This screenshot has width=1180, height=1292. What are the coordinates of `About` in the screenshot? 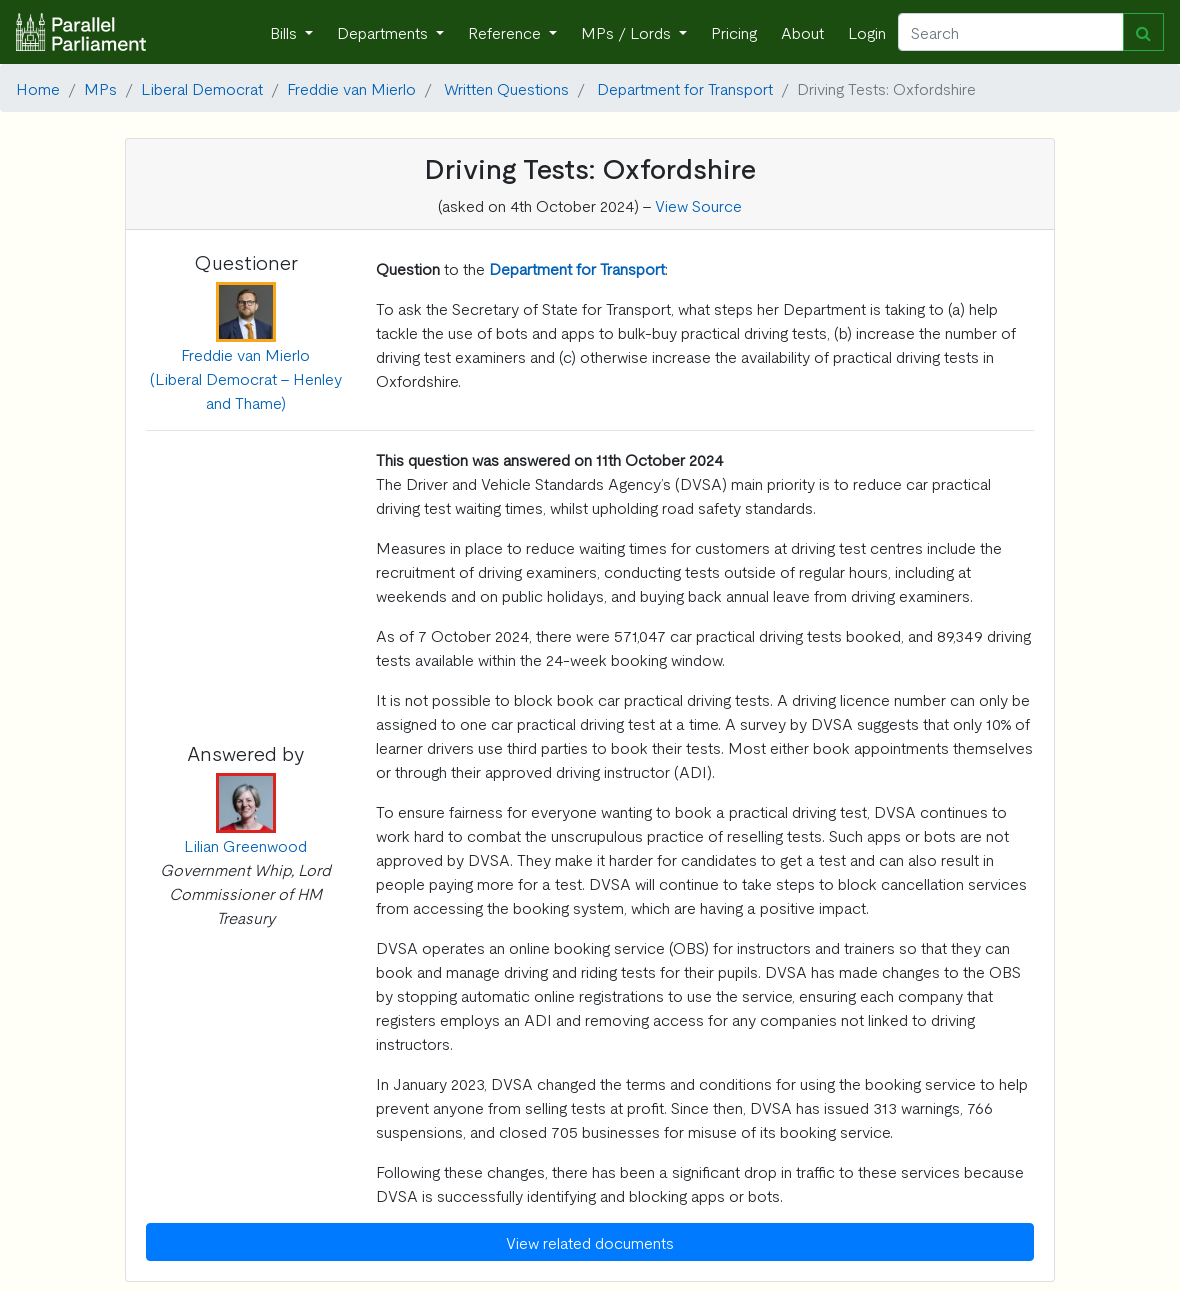 It's located at (802, 32).